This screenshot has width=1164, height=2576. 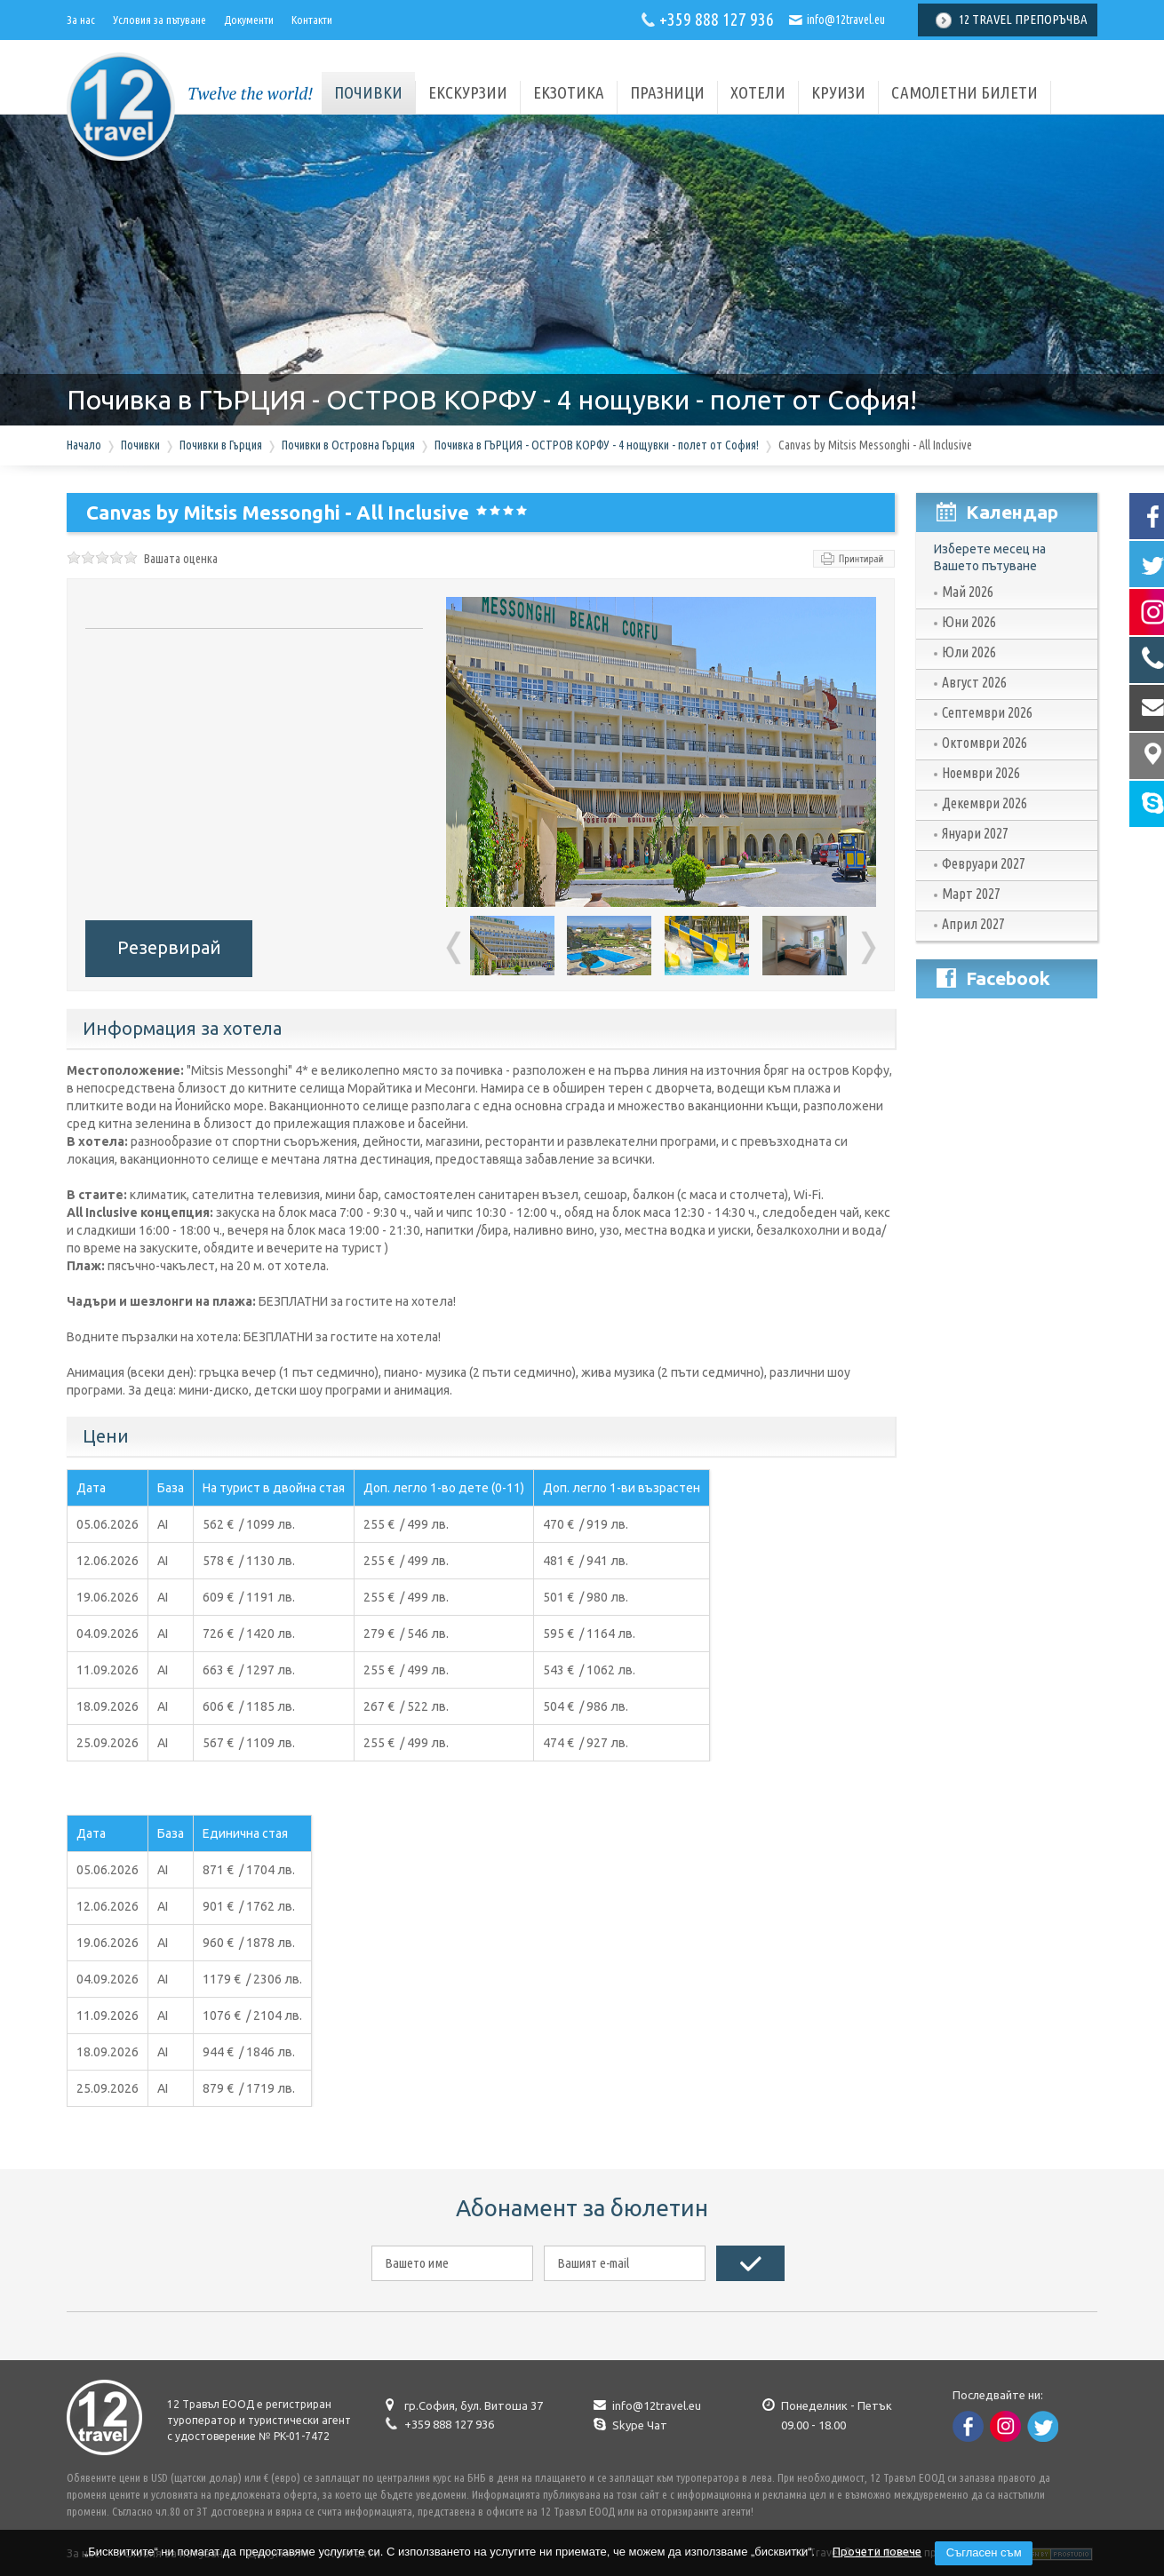 What do you see at coordinates (220, 445) in the screenshot?
I see `Почивки в Гърция` at bounding box center [220, 445].